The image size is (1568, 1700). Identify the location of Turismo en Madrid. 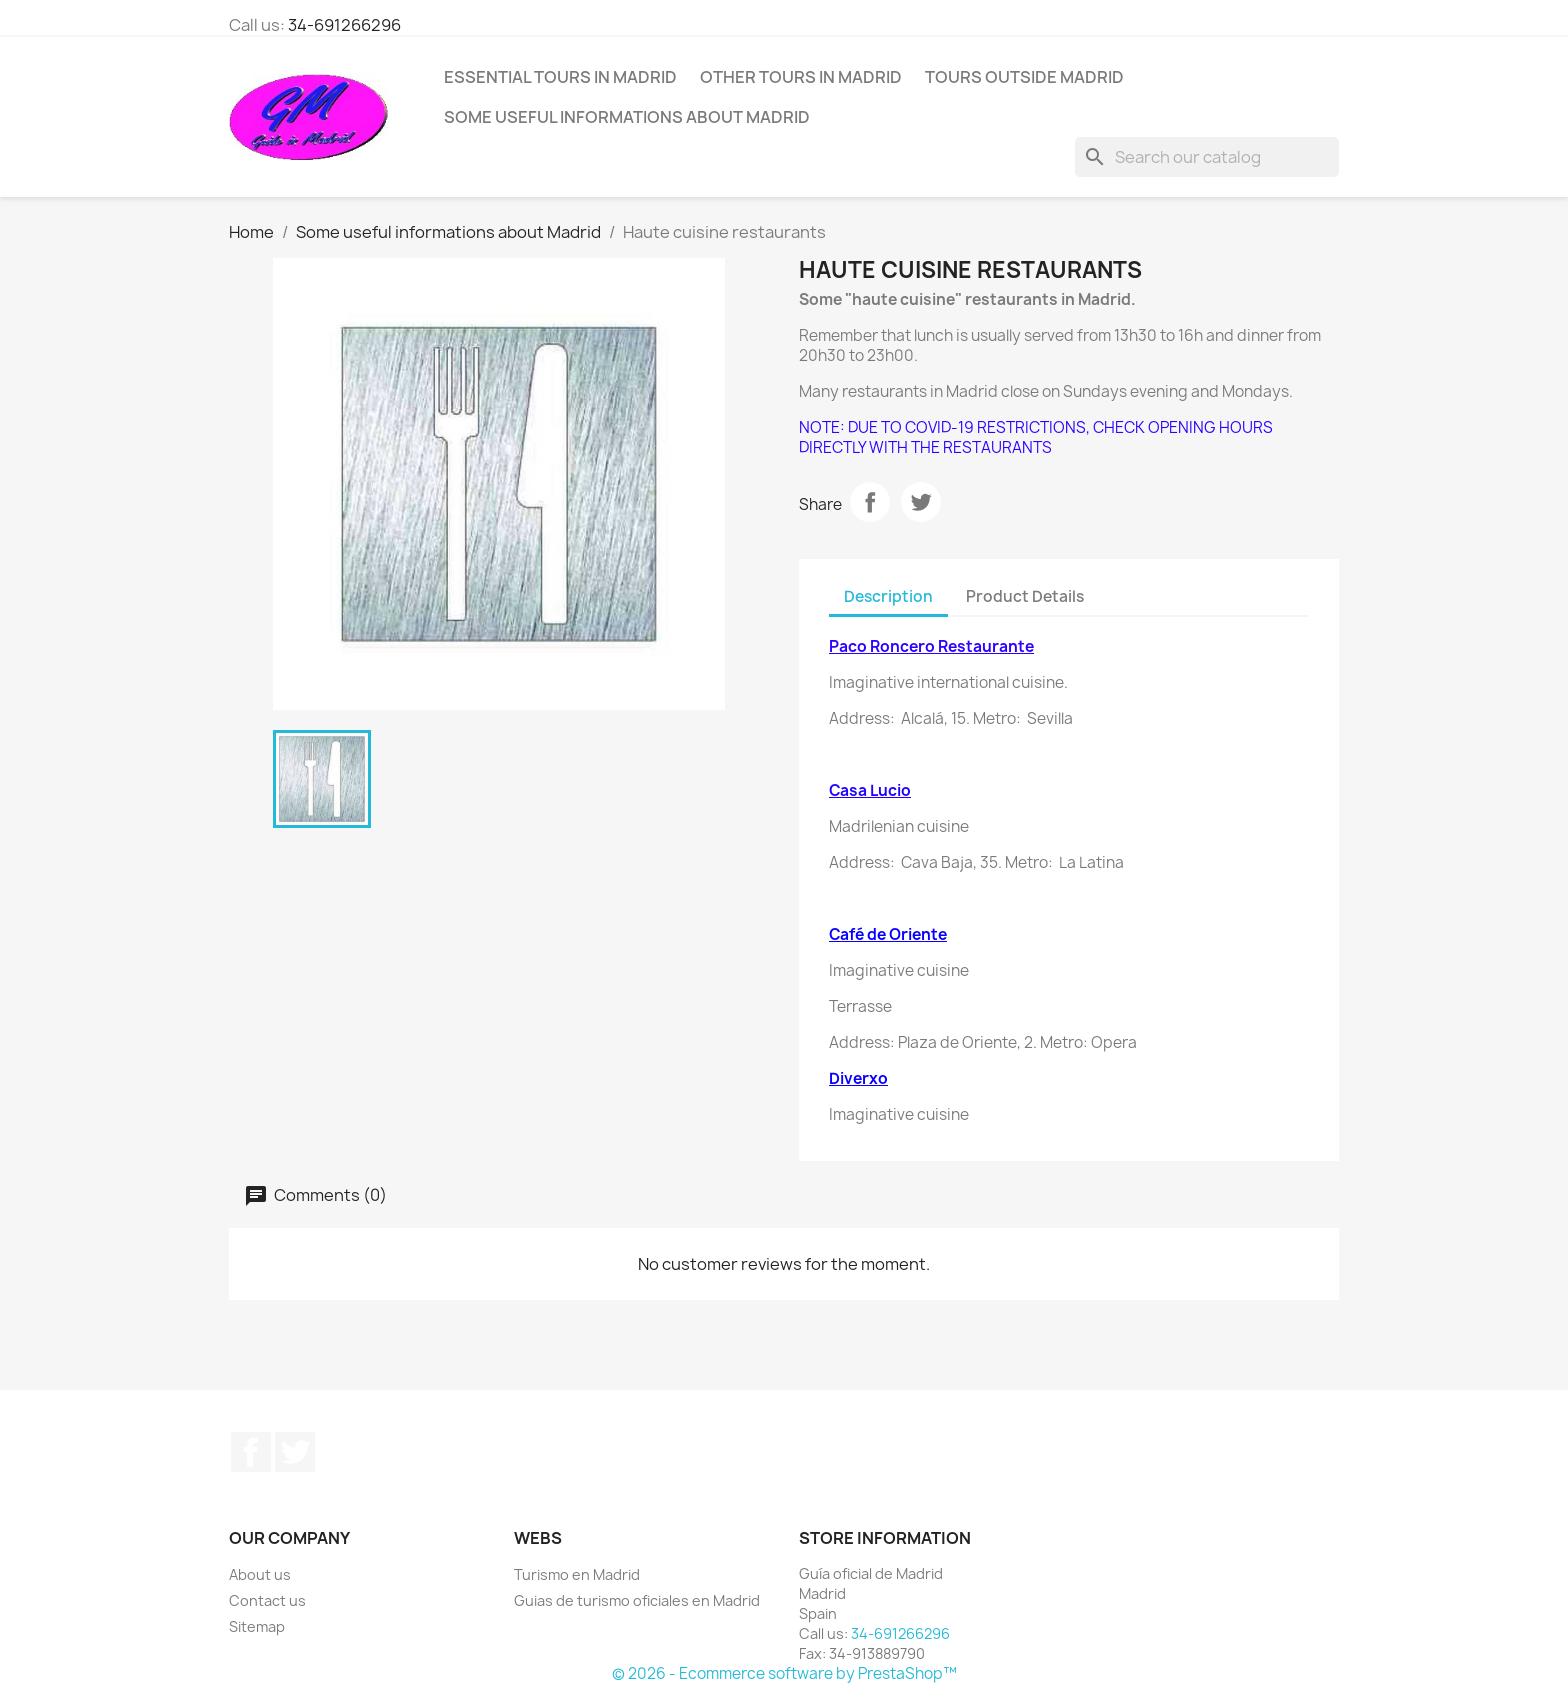
(577, 1574).